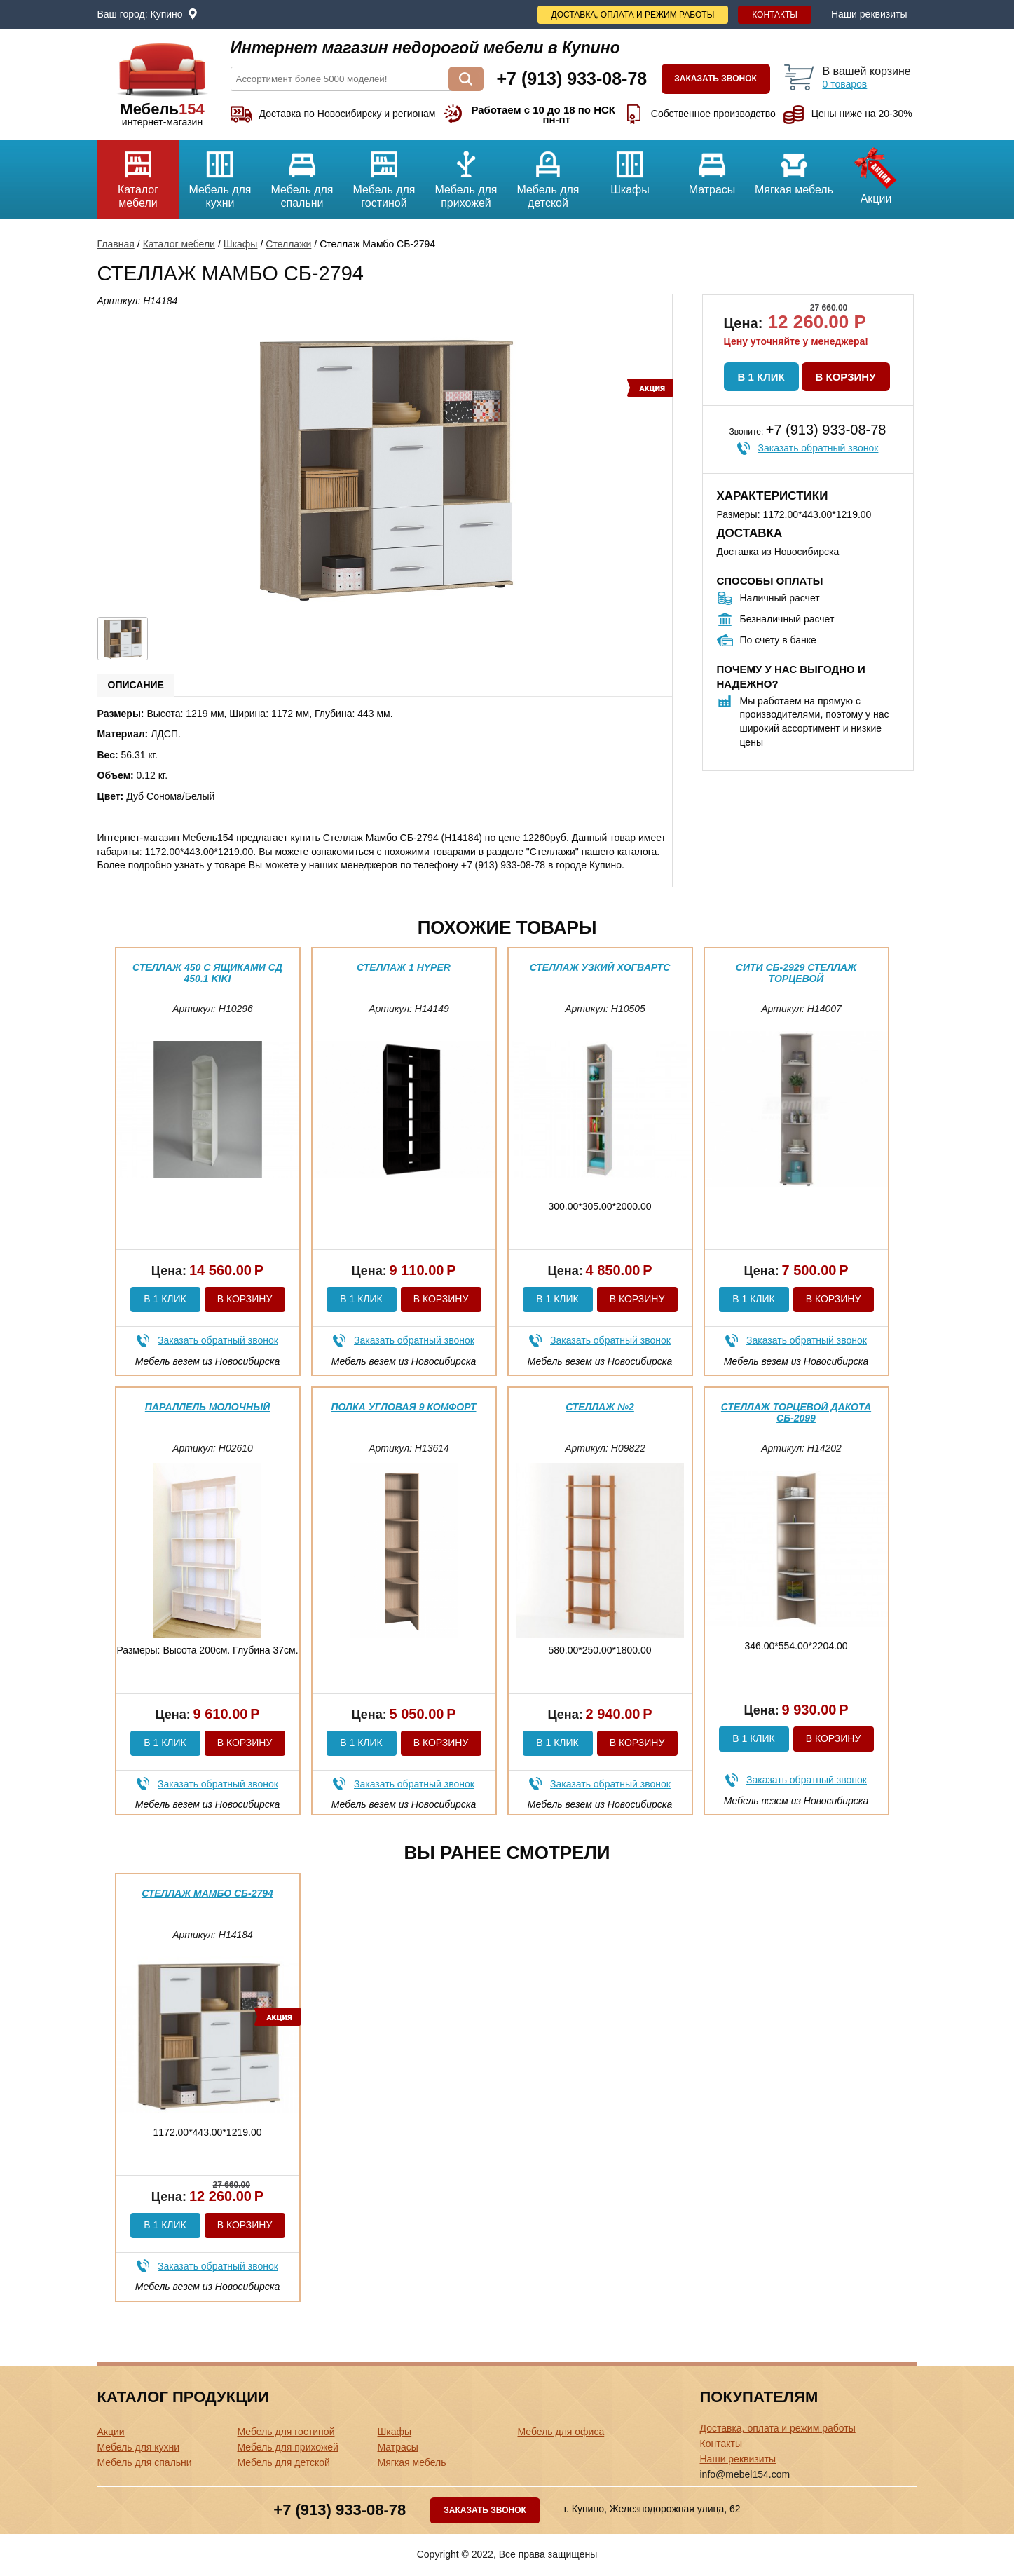 The height and width of the screenshot is (2576, 1014). What do you see at coordinates (745, 2474) in the screenshot?
I see `info@mebel154.com` at bounding box center [745, 2474].